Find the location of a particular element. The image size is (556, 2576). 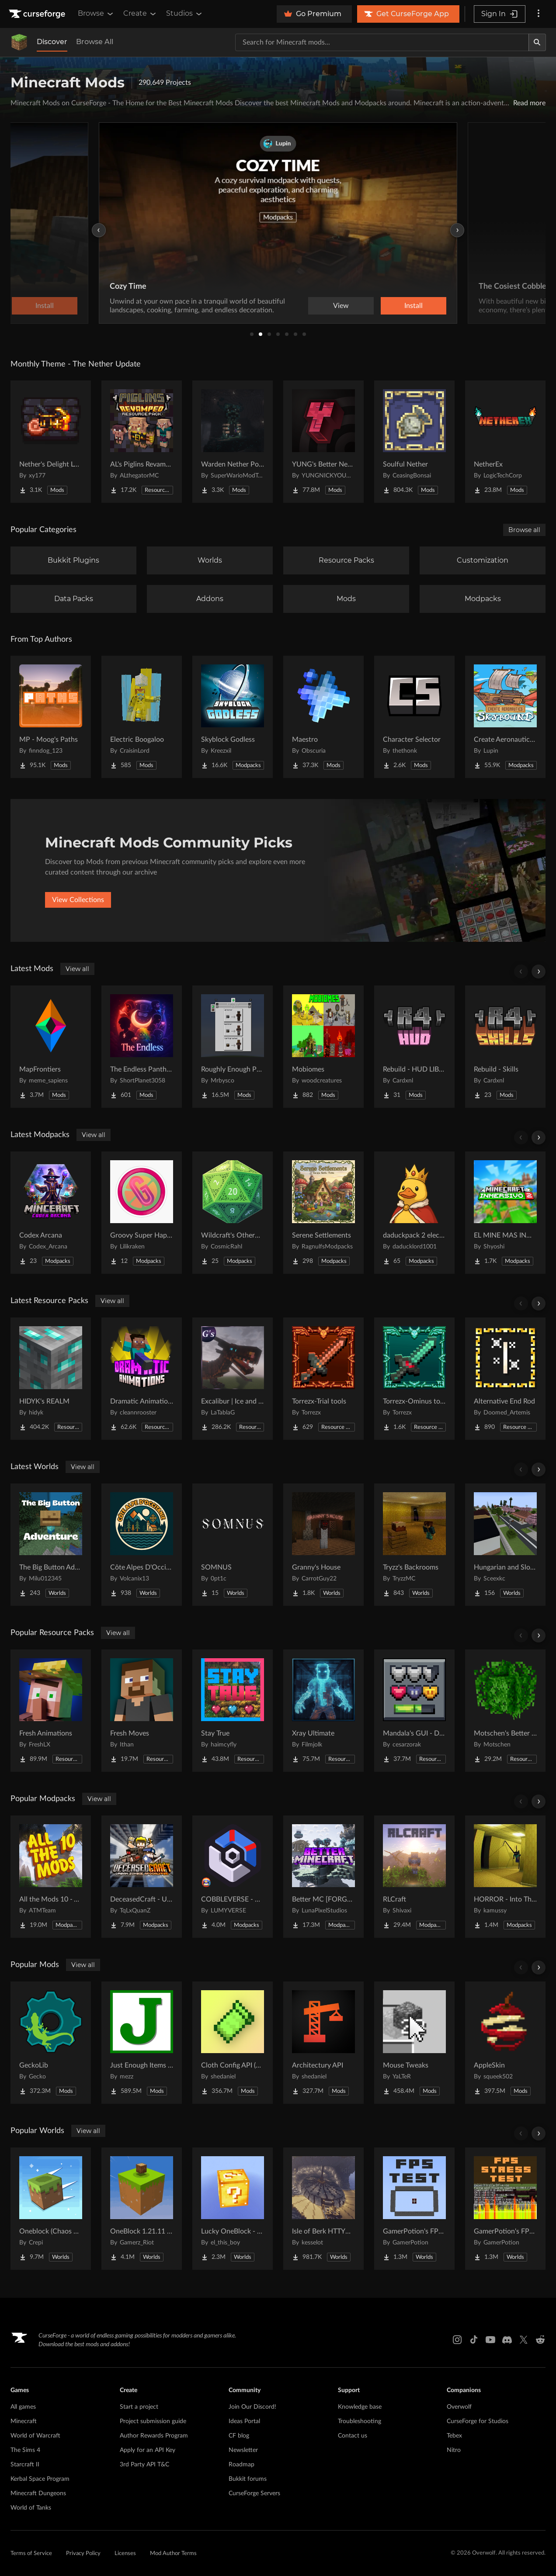

[Search] is located at coordinates (537, 42).